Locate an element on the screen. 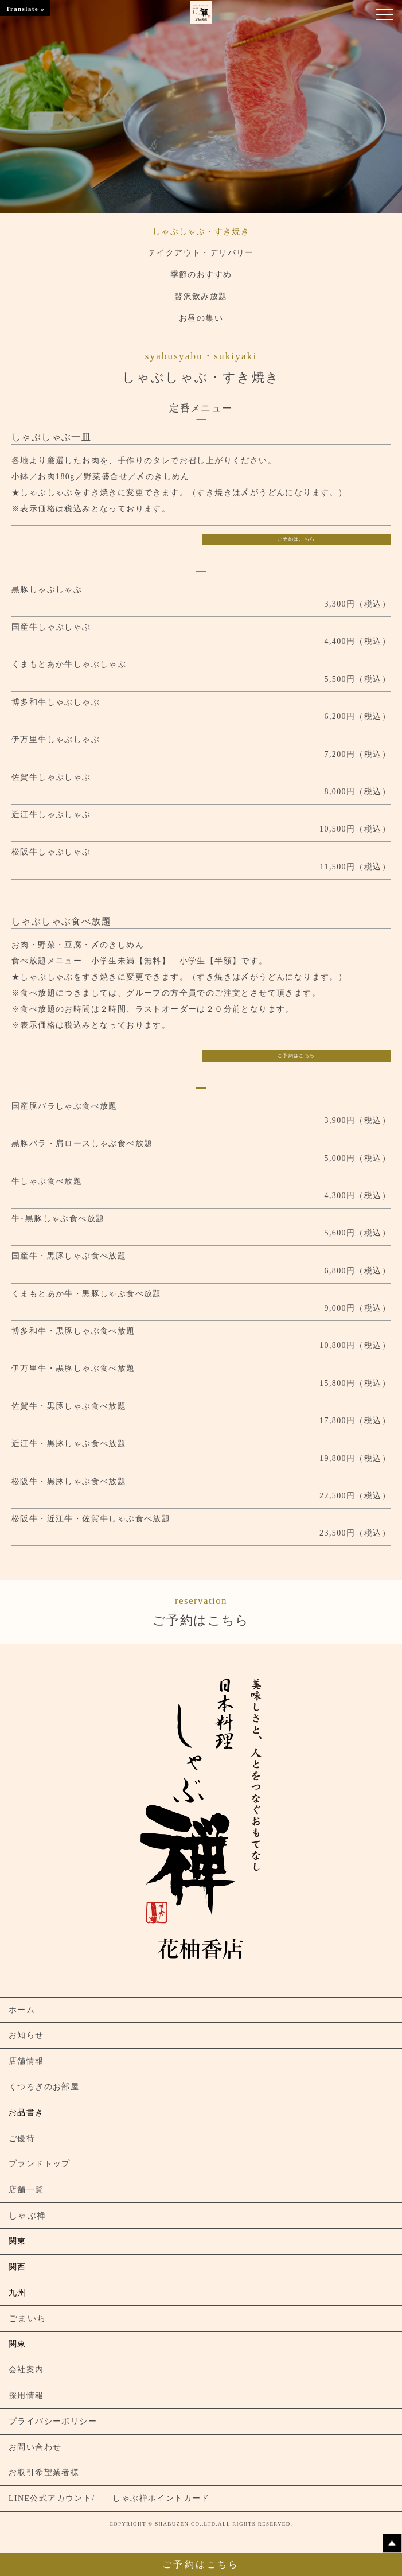 Image resolution: width=402 pixels, height=2576 pixels. ブランドトップ is located at coordinates (40, 2163).